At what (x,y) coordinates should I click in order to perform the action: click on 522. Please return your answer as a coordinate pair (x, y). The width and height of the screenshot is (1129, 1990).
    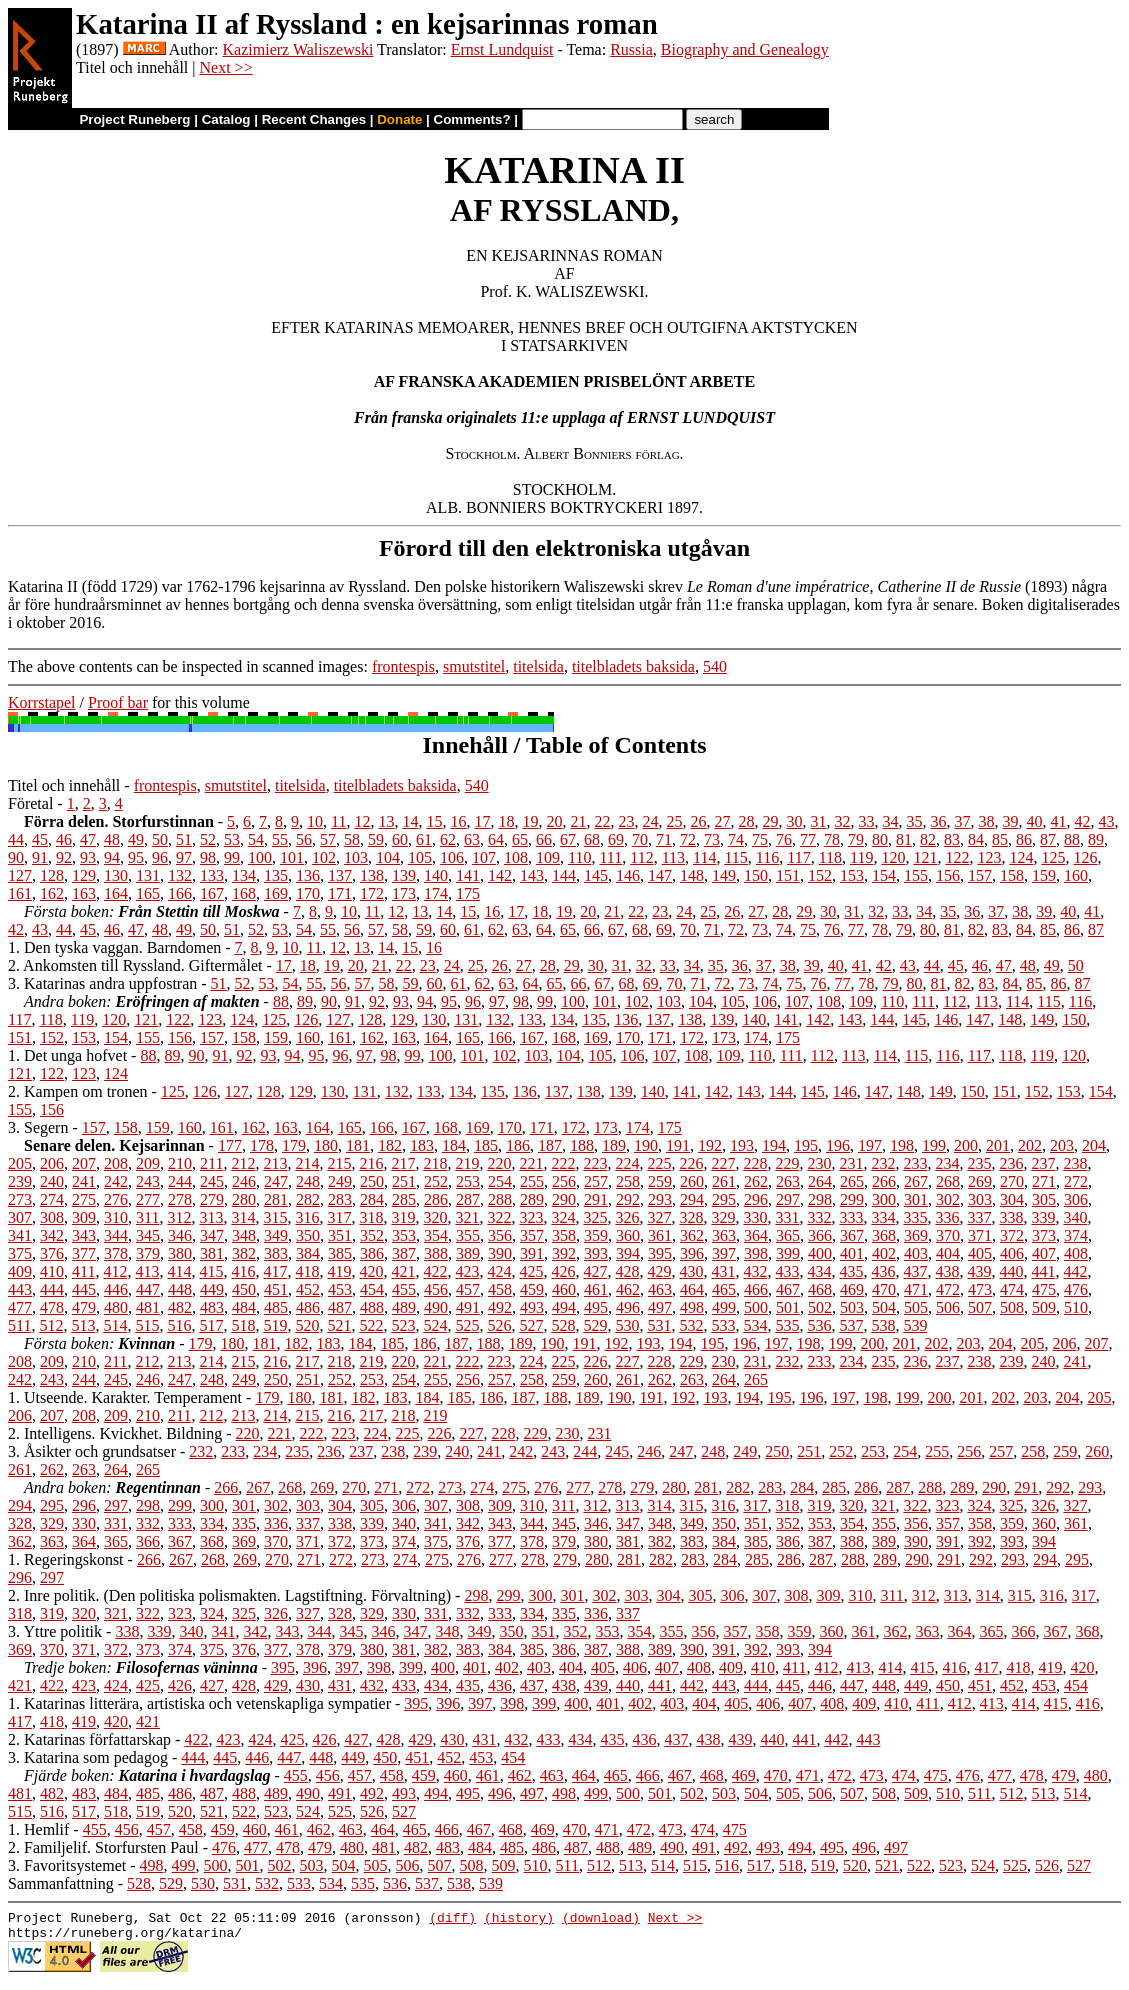
    Looking at the image, I should click on (371, 1325).